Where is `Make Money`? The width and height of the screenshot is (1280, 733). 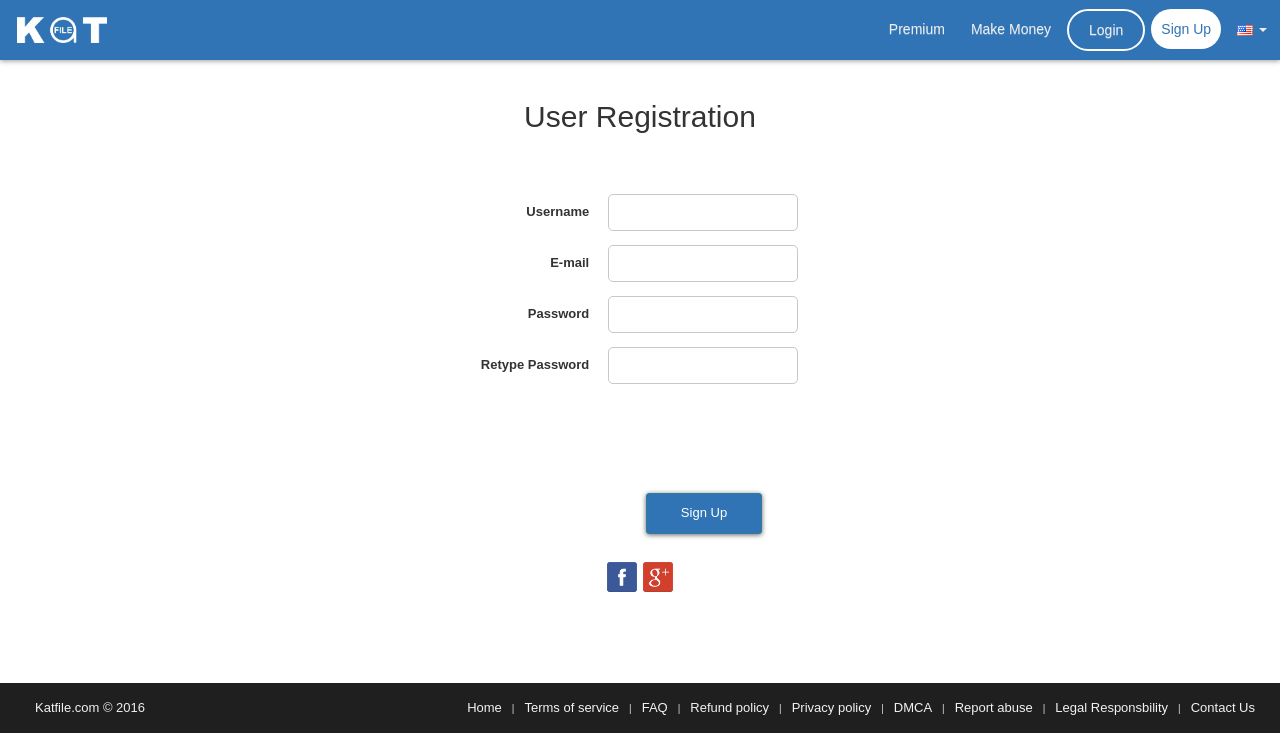 Make Money is located at coordinates (1011, 29).